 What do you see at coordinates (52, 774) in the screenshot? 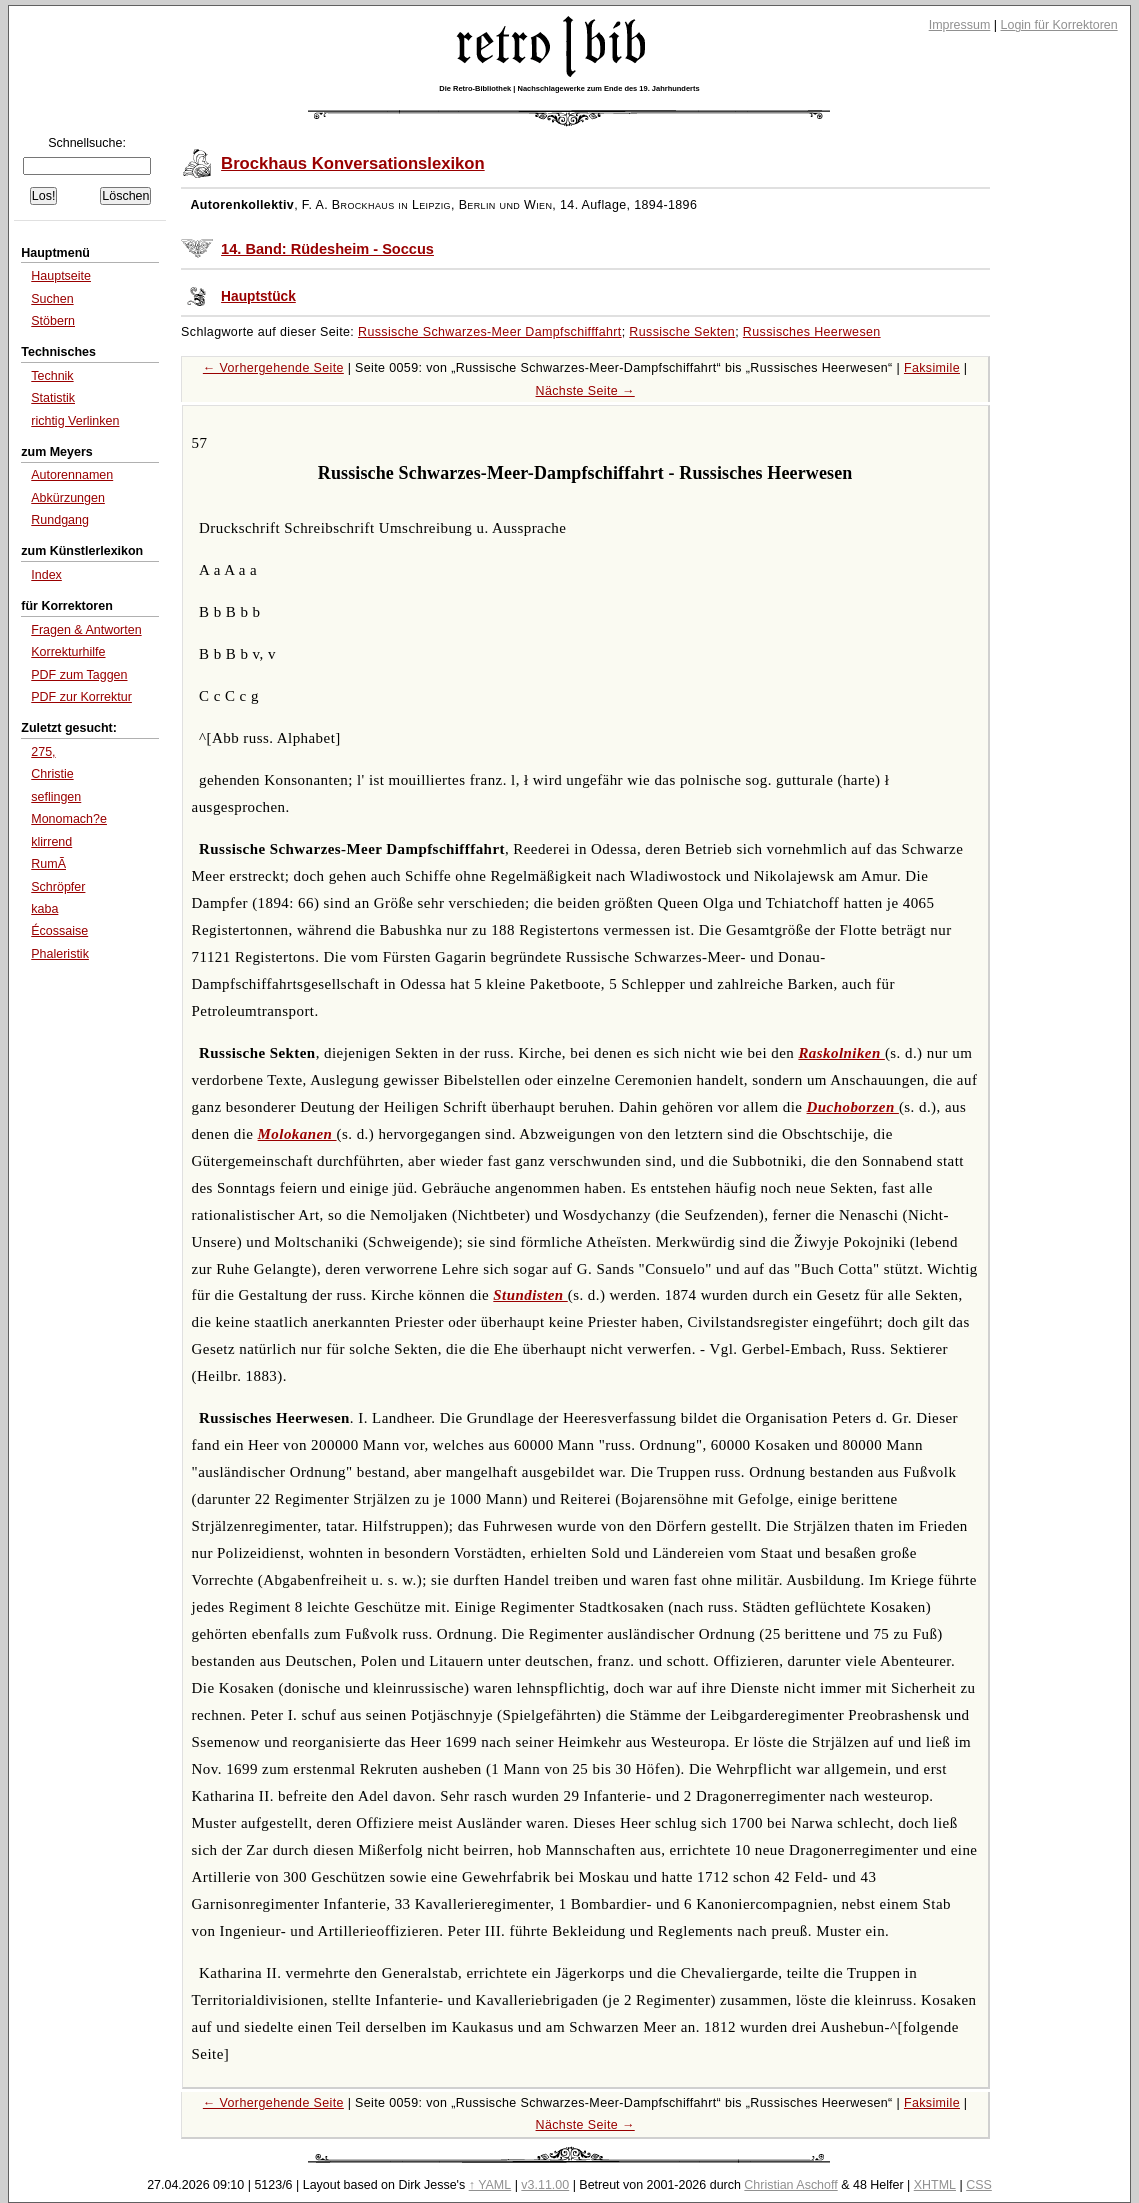
I see `Christie` at bounding box center [52, 774].